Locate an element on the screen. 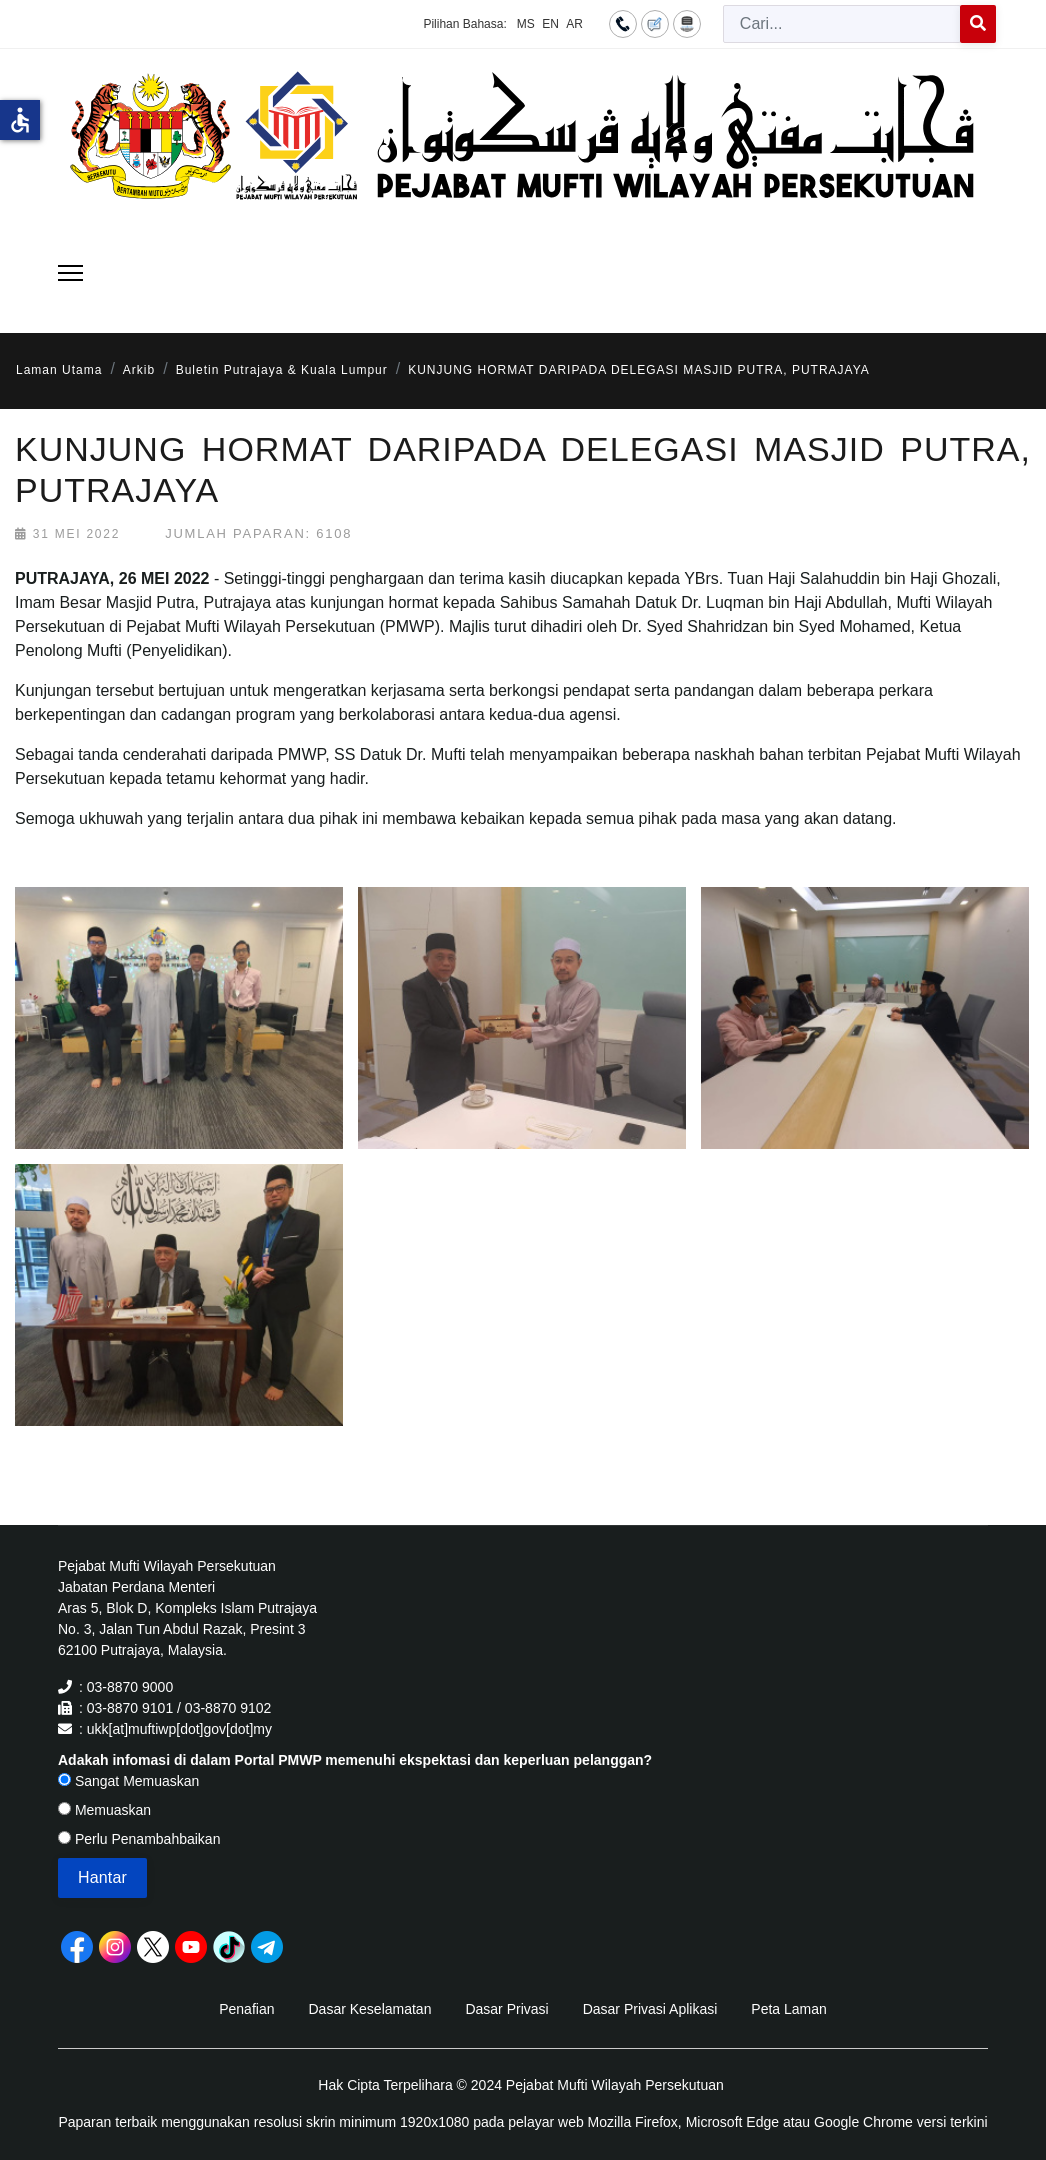 The height and width of the screenshot is (2160, 1046). [combobox] is located at coordinates (842, 24).